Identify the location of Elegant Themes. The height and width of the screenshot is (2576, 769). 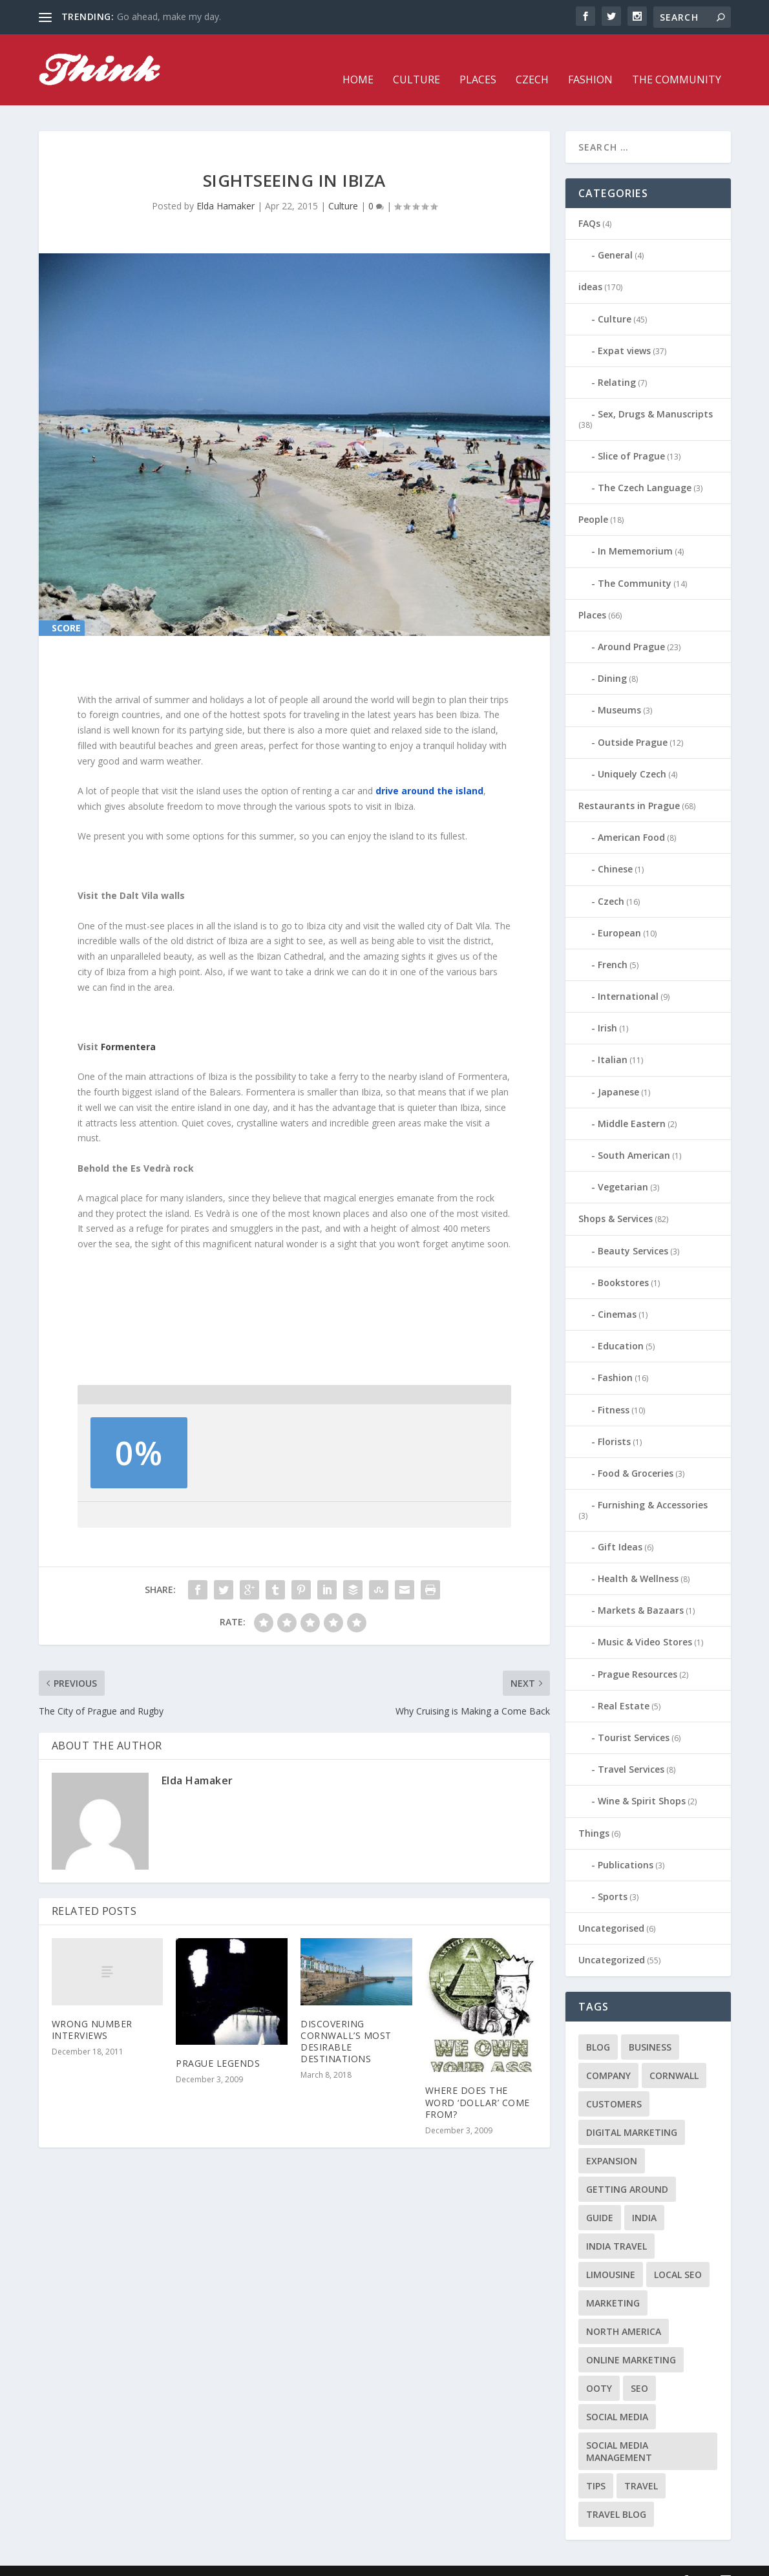
(128, 2561).